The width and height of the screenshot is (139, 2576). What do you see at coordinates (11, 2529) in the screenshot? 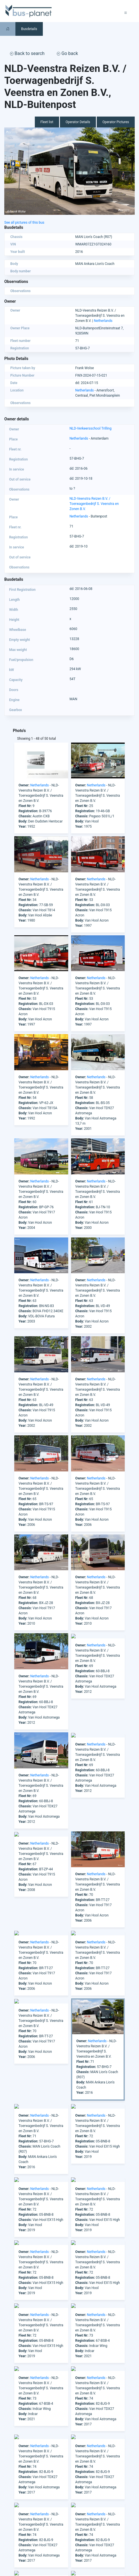
I see `Australia` at bounding box center [11, 2529].